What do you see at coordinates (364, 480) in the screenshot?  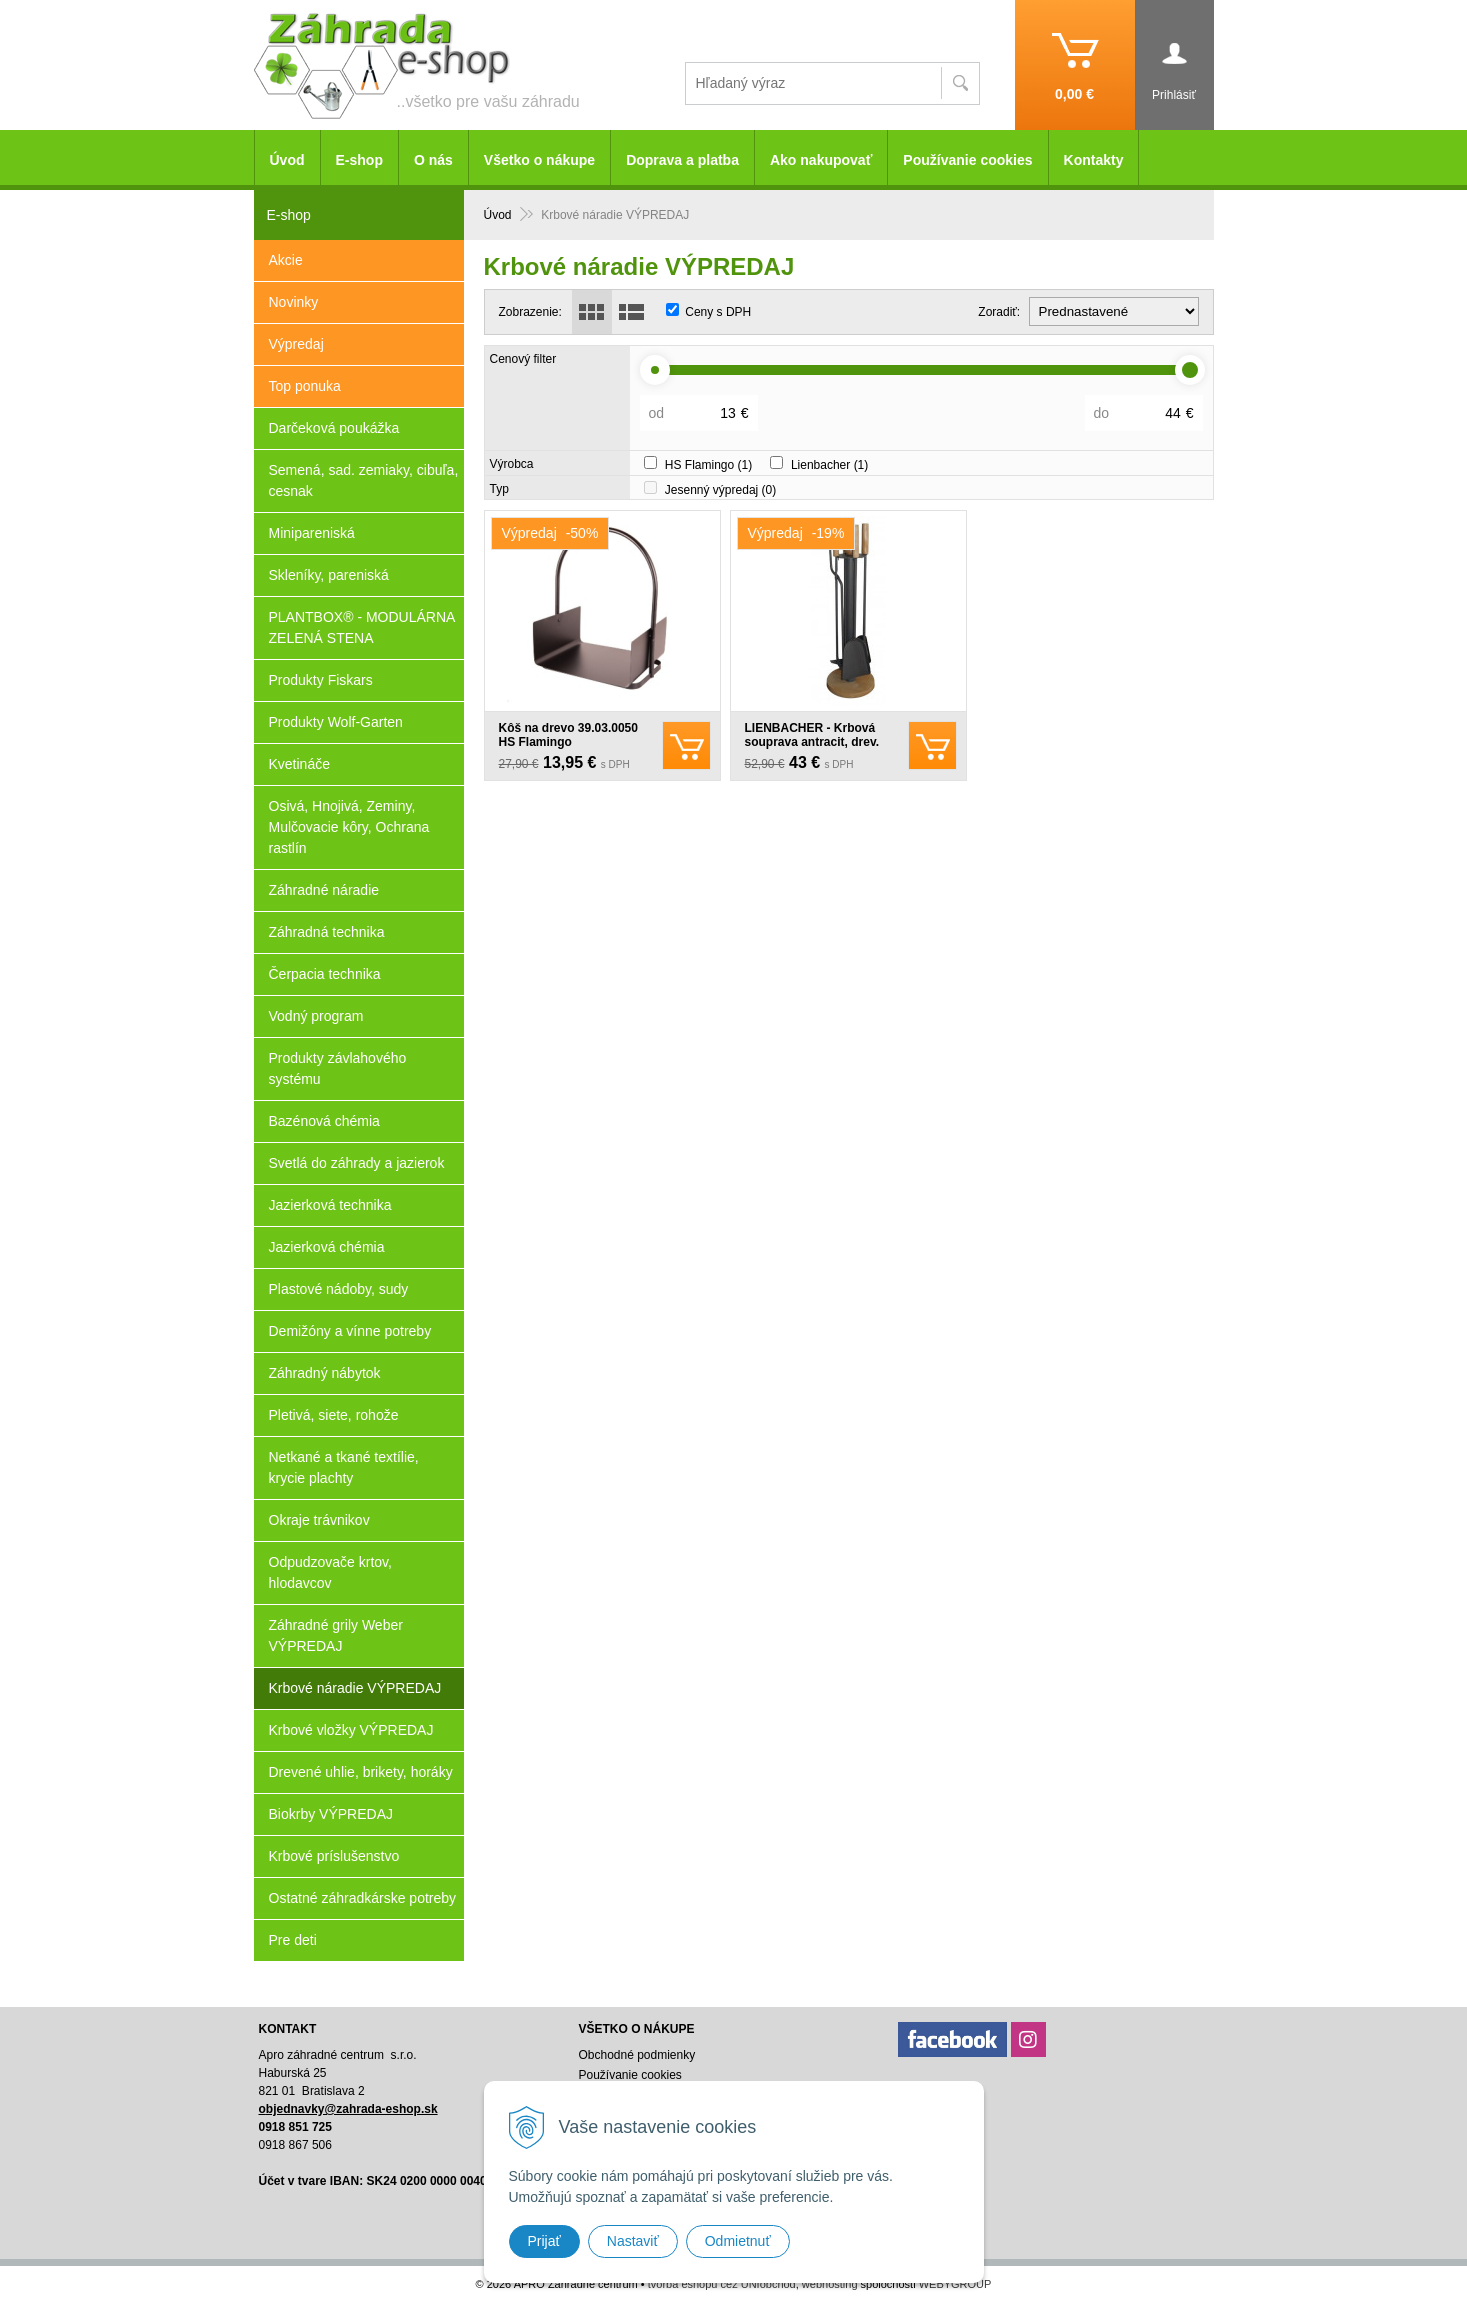 I see `Semená, sad. zemiaky, cibuľa, cesnak` at bounding box center [364, 480].